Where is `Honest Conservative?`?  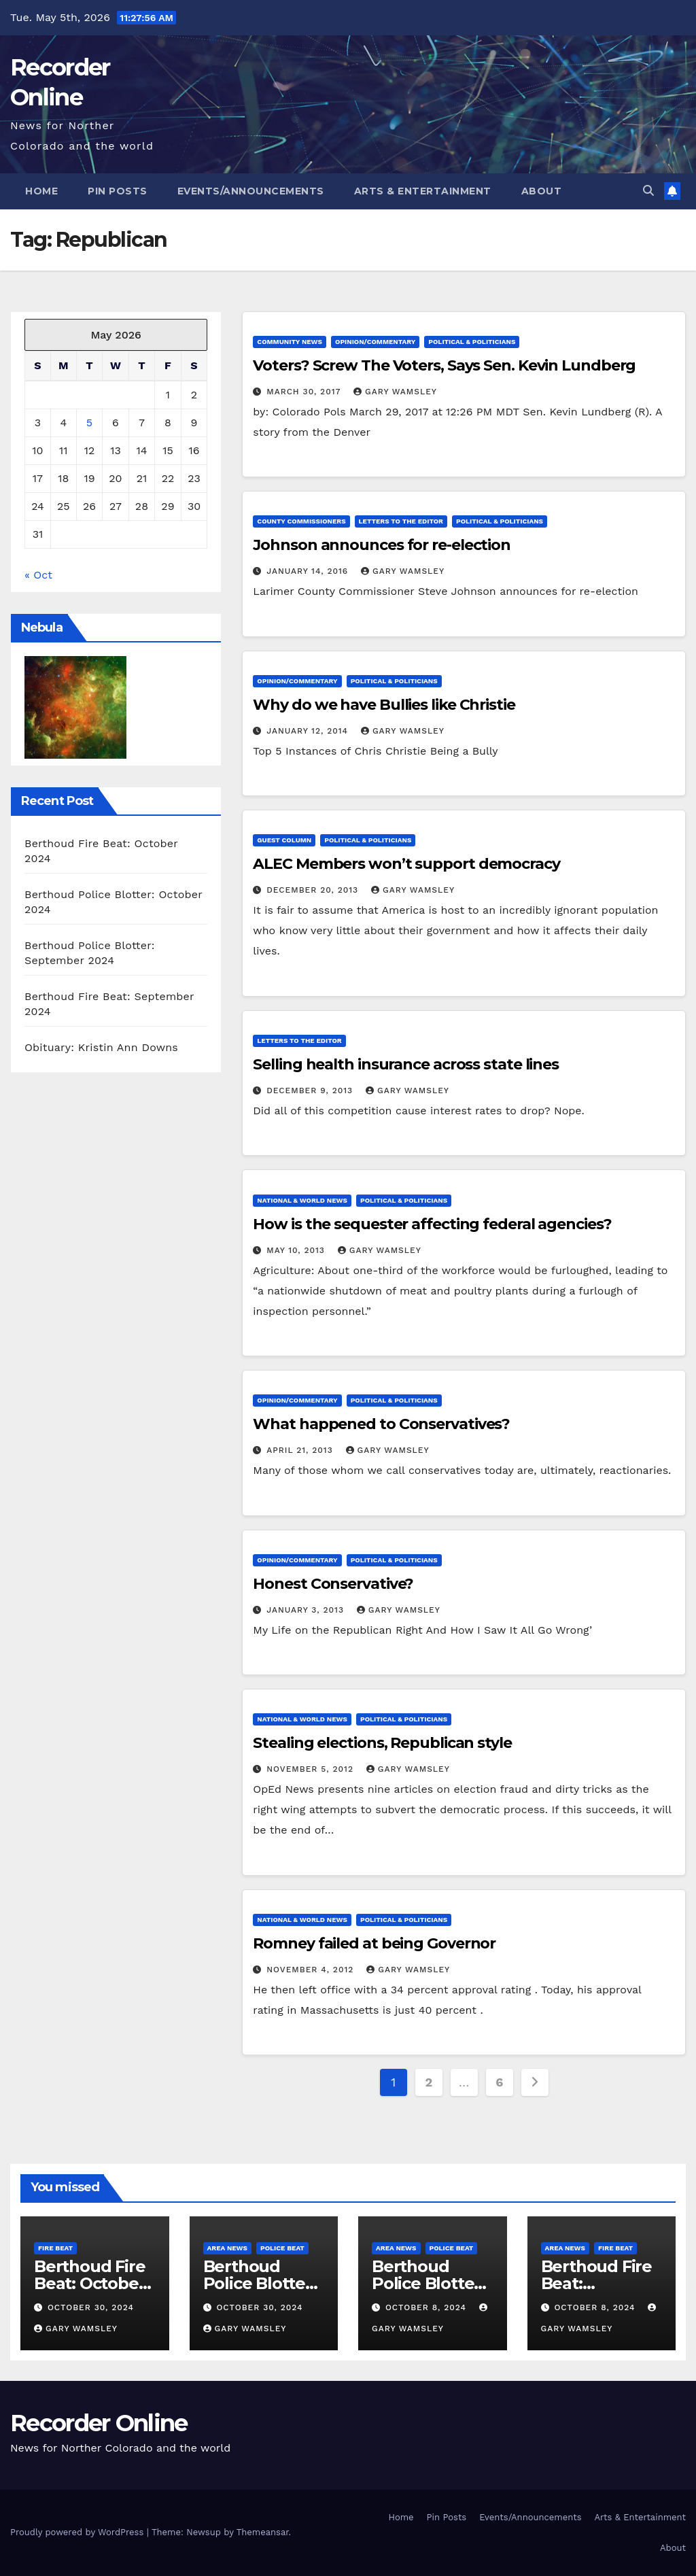
Honest Conservative? is located at coordinates (333, 1584).